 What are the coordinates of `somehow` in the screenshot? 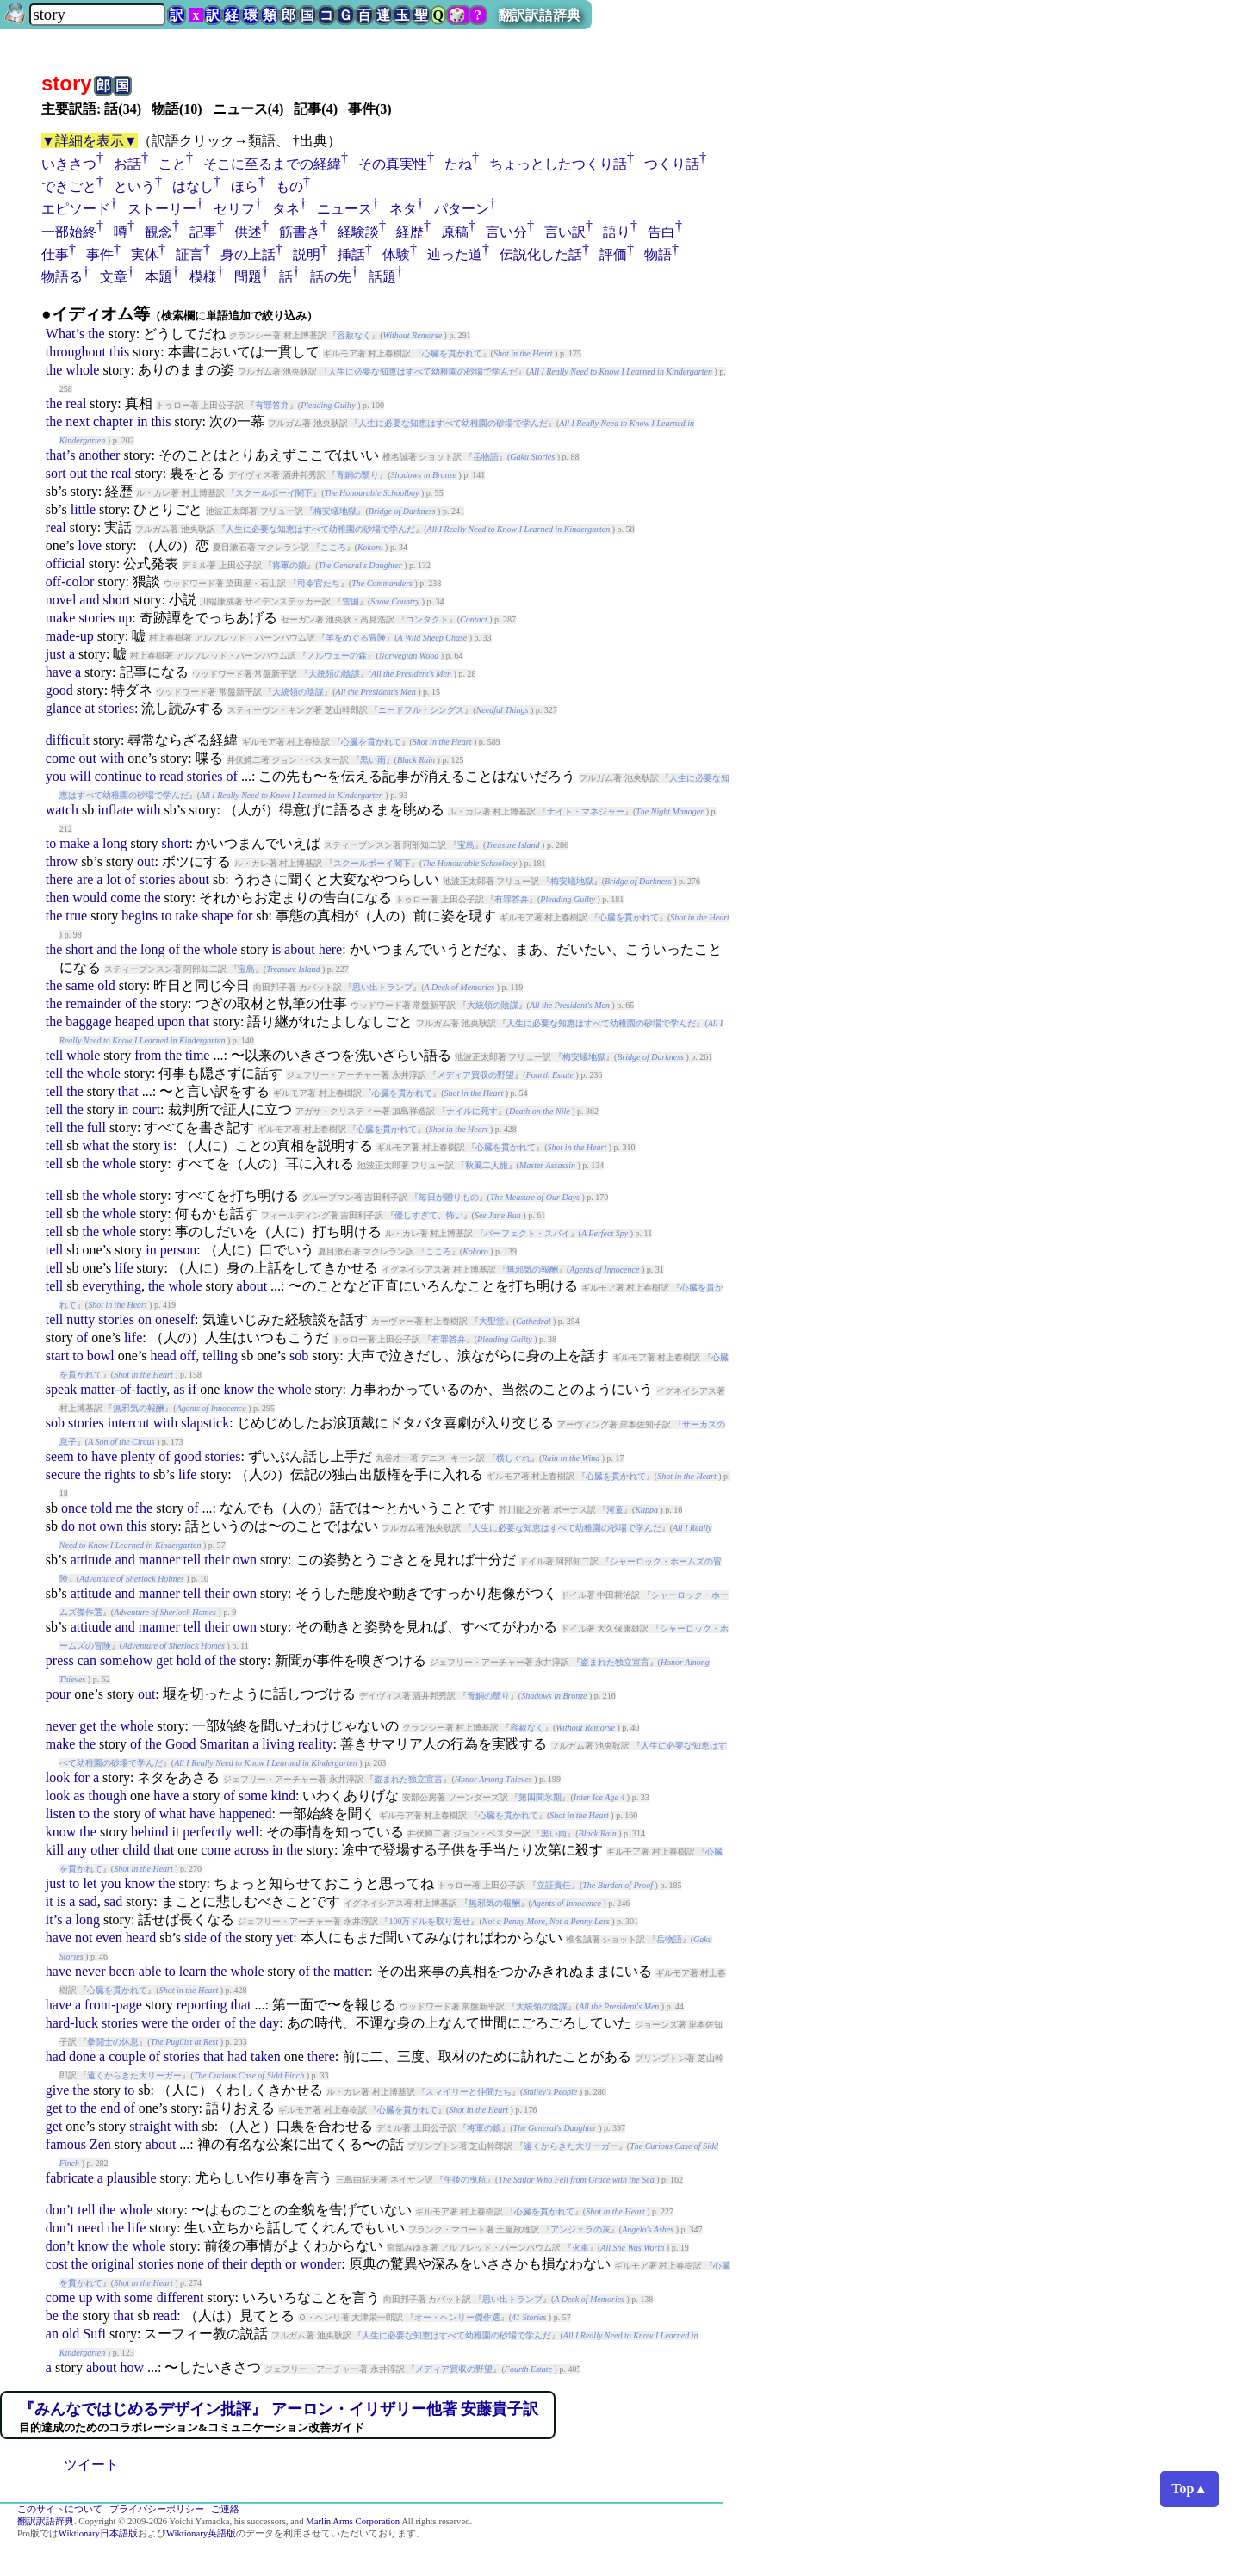 It's located at (126, 1660).